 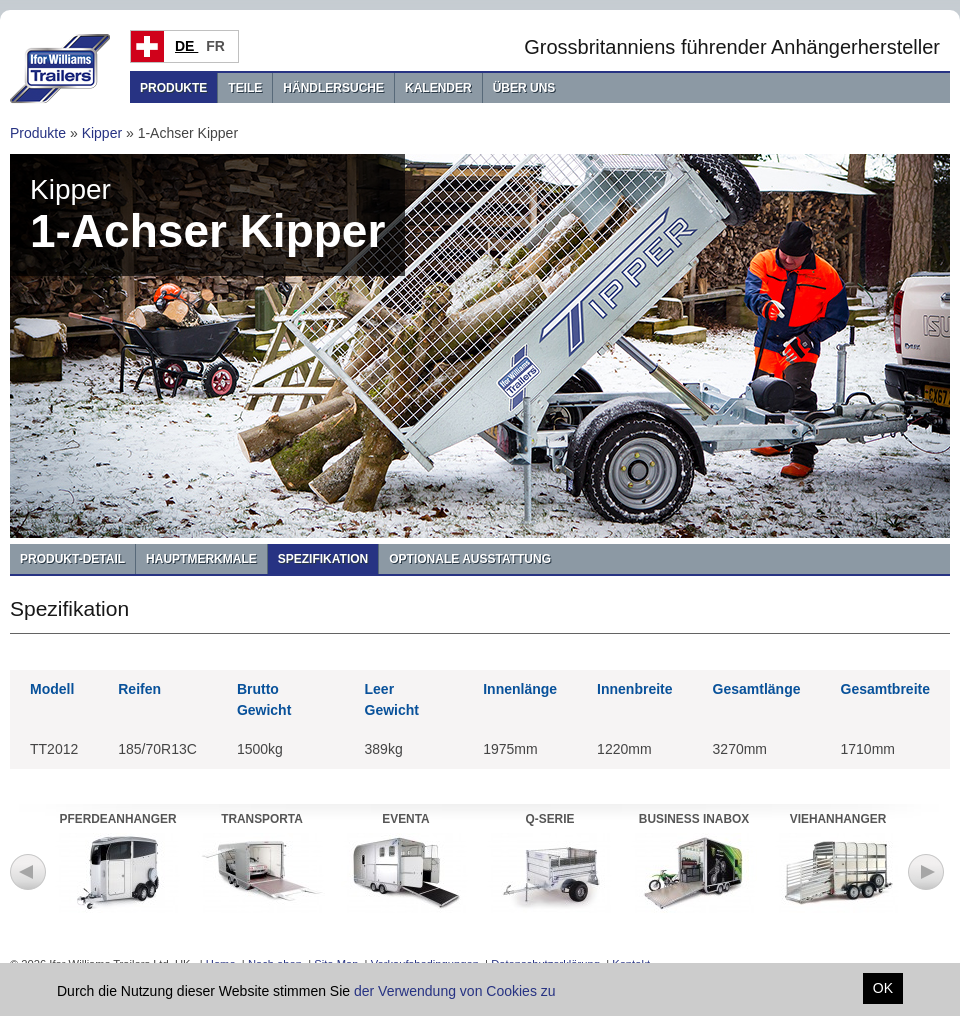 What do you see at coordinates (438, 88) in the screenshot?
I see `Kalender` at bounding box center [438, 88].